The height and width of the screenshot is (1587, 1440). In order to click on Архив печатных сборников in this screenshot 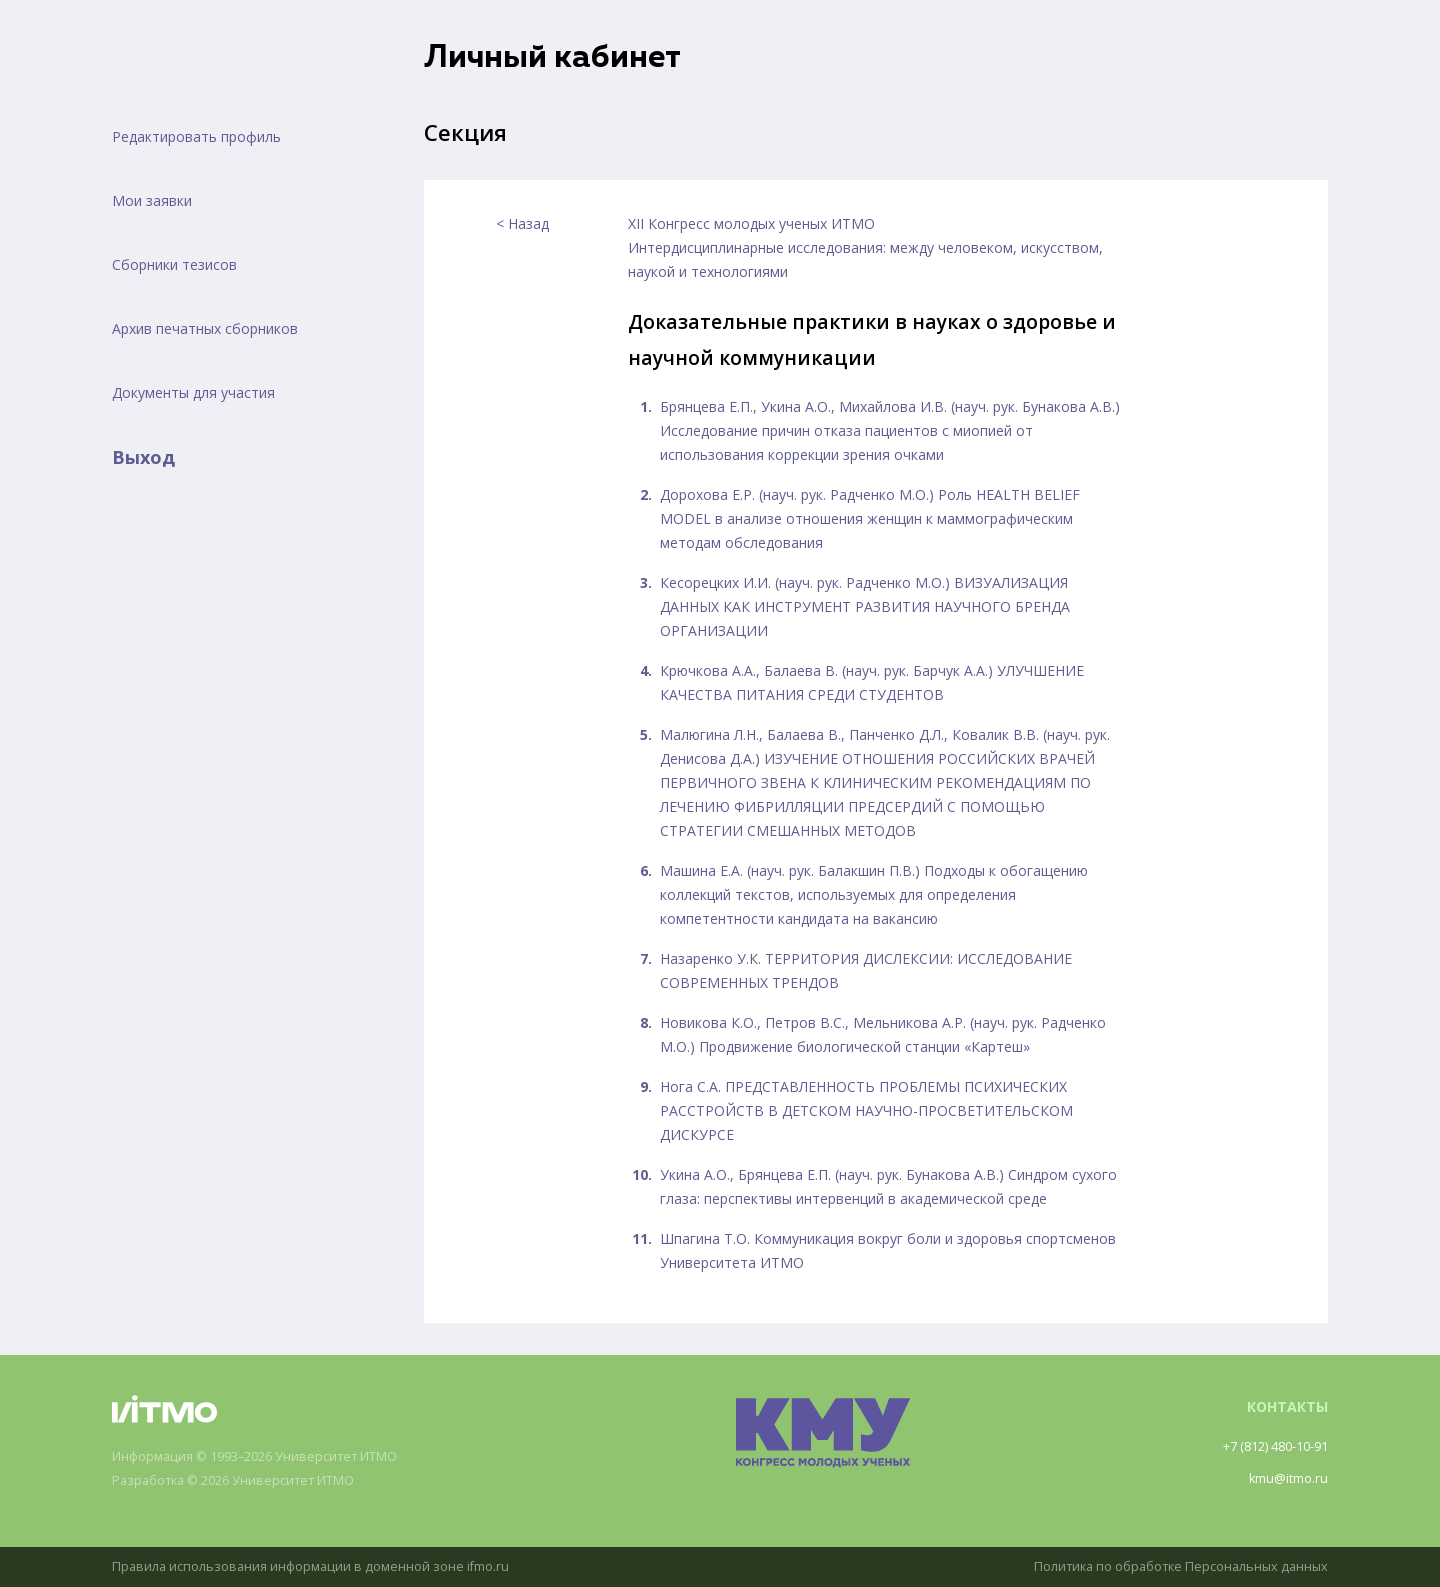, I will do `click(205, 328)`.